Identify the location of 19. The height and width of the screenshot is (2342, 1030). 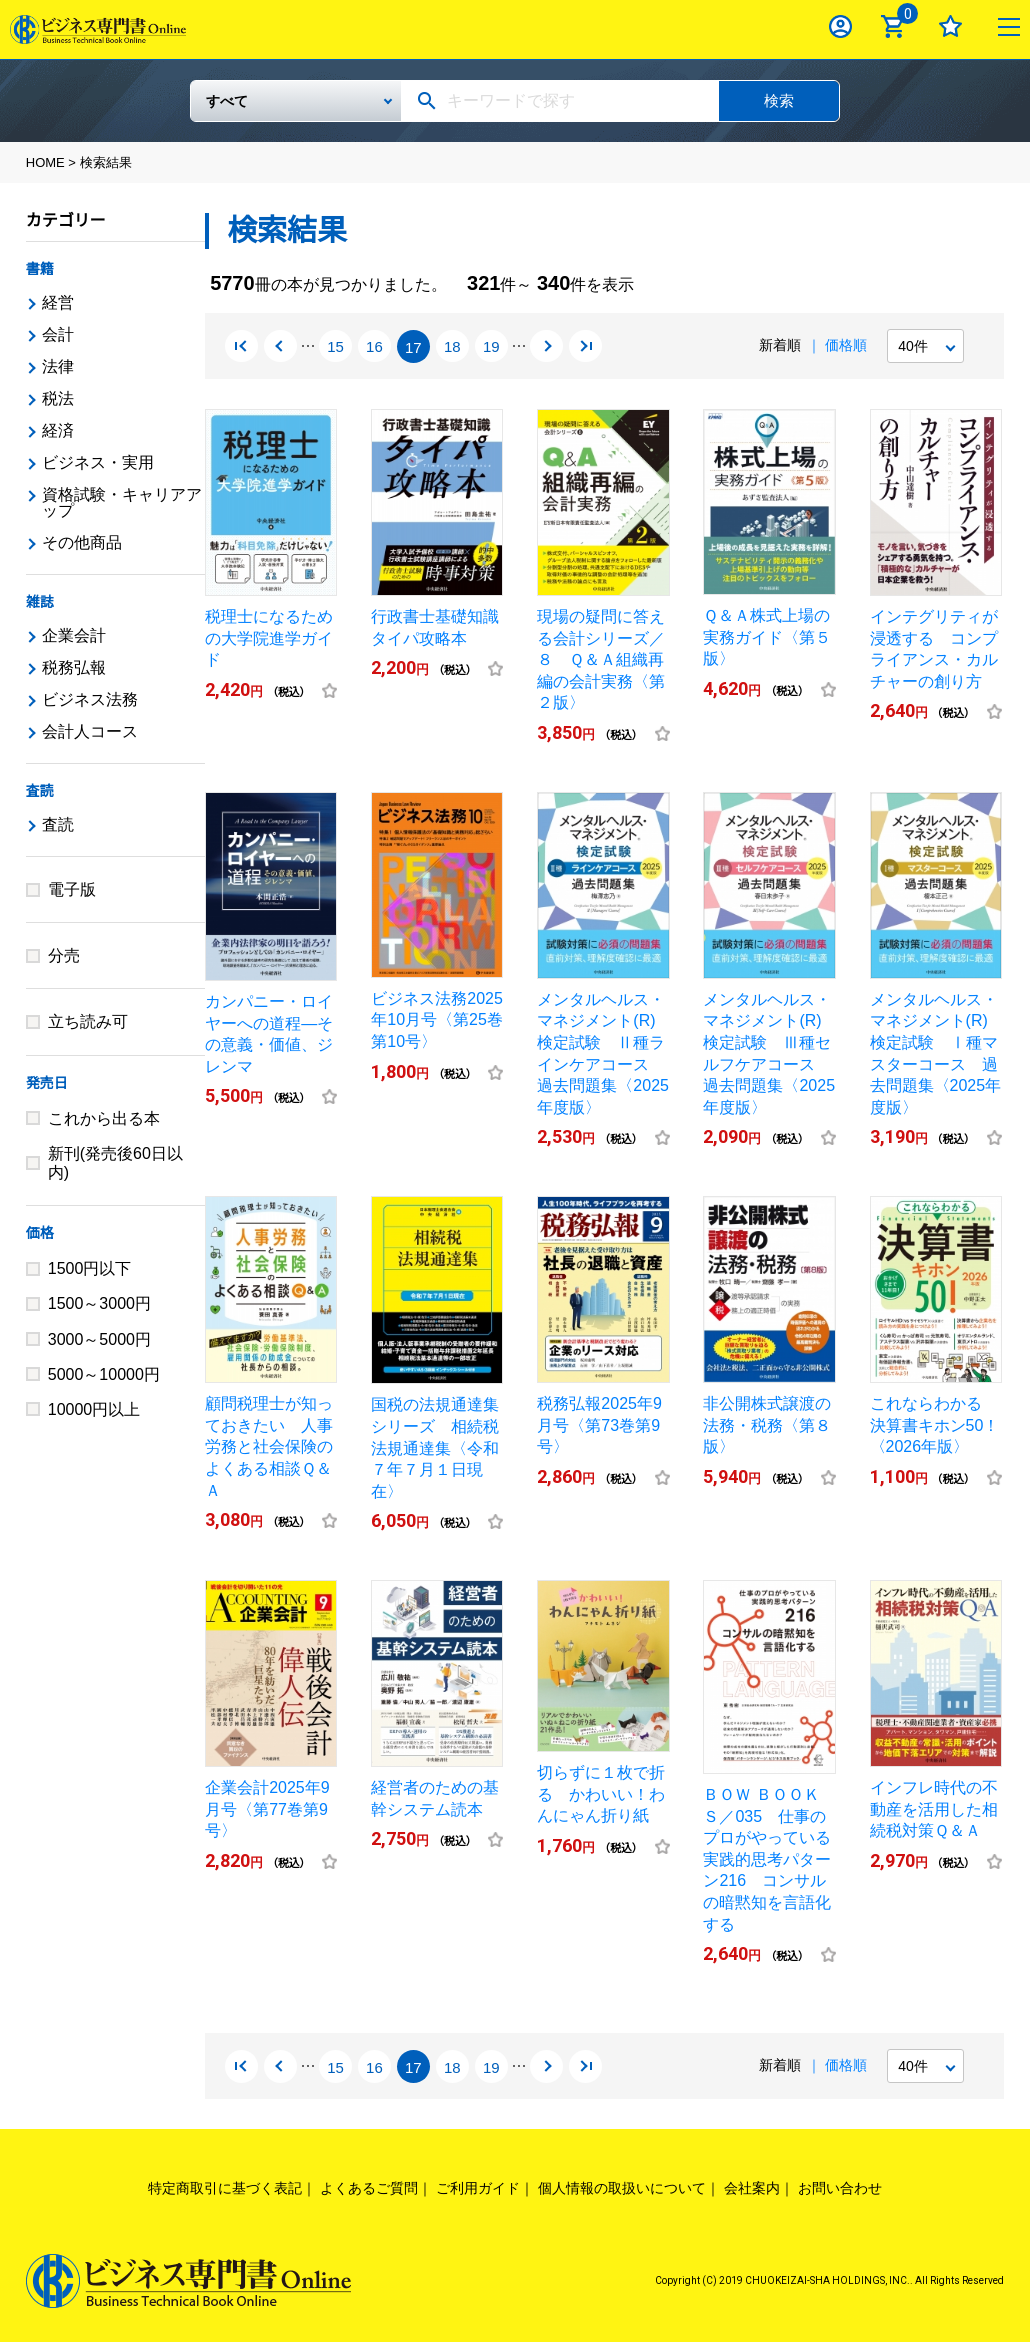
(491, 347).